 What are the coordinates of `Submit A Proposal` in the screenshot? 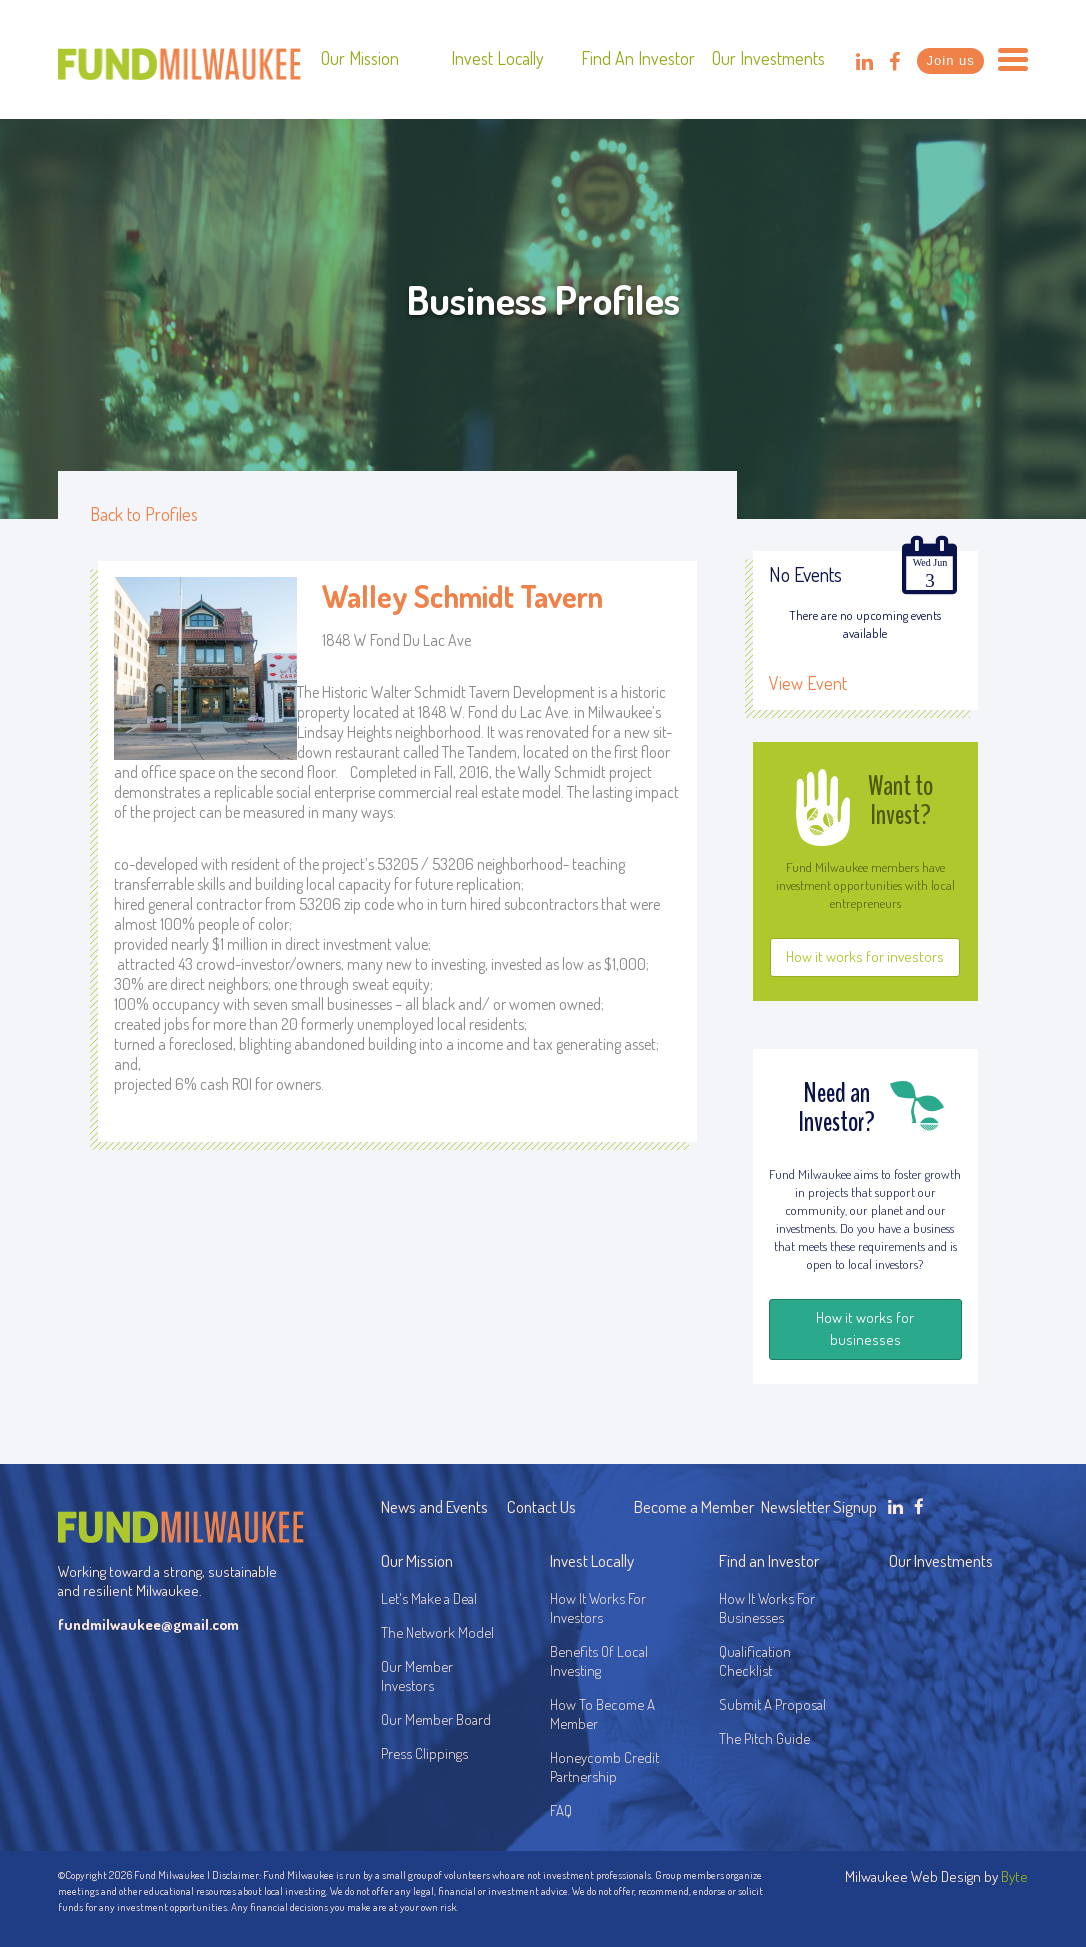 It's located at (772, 1704).